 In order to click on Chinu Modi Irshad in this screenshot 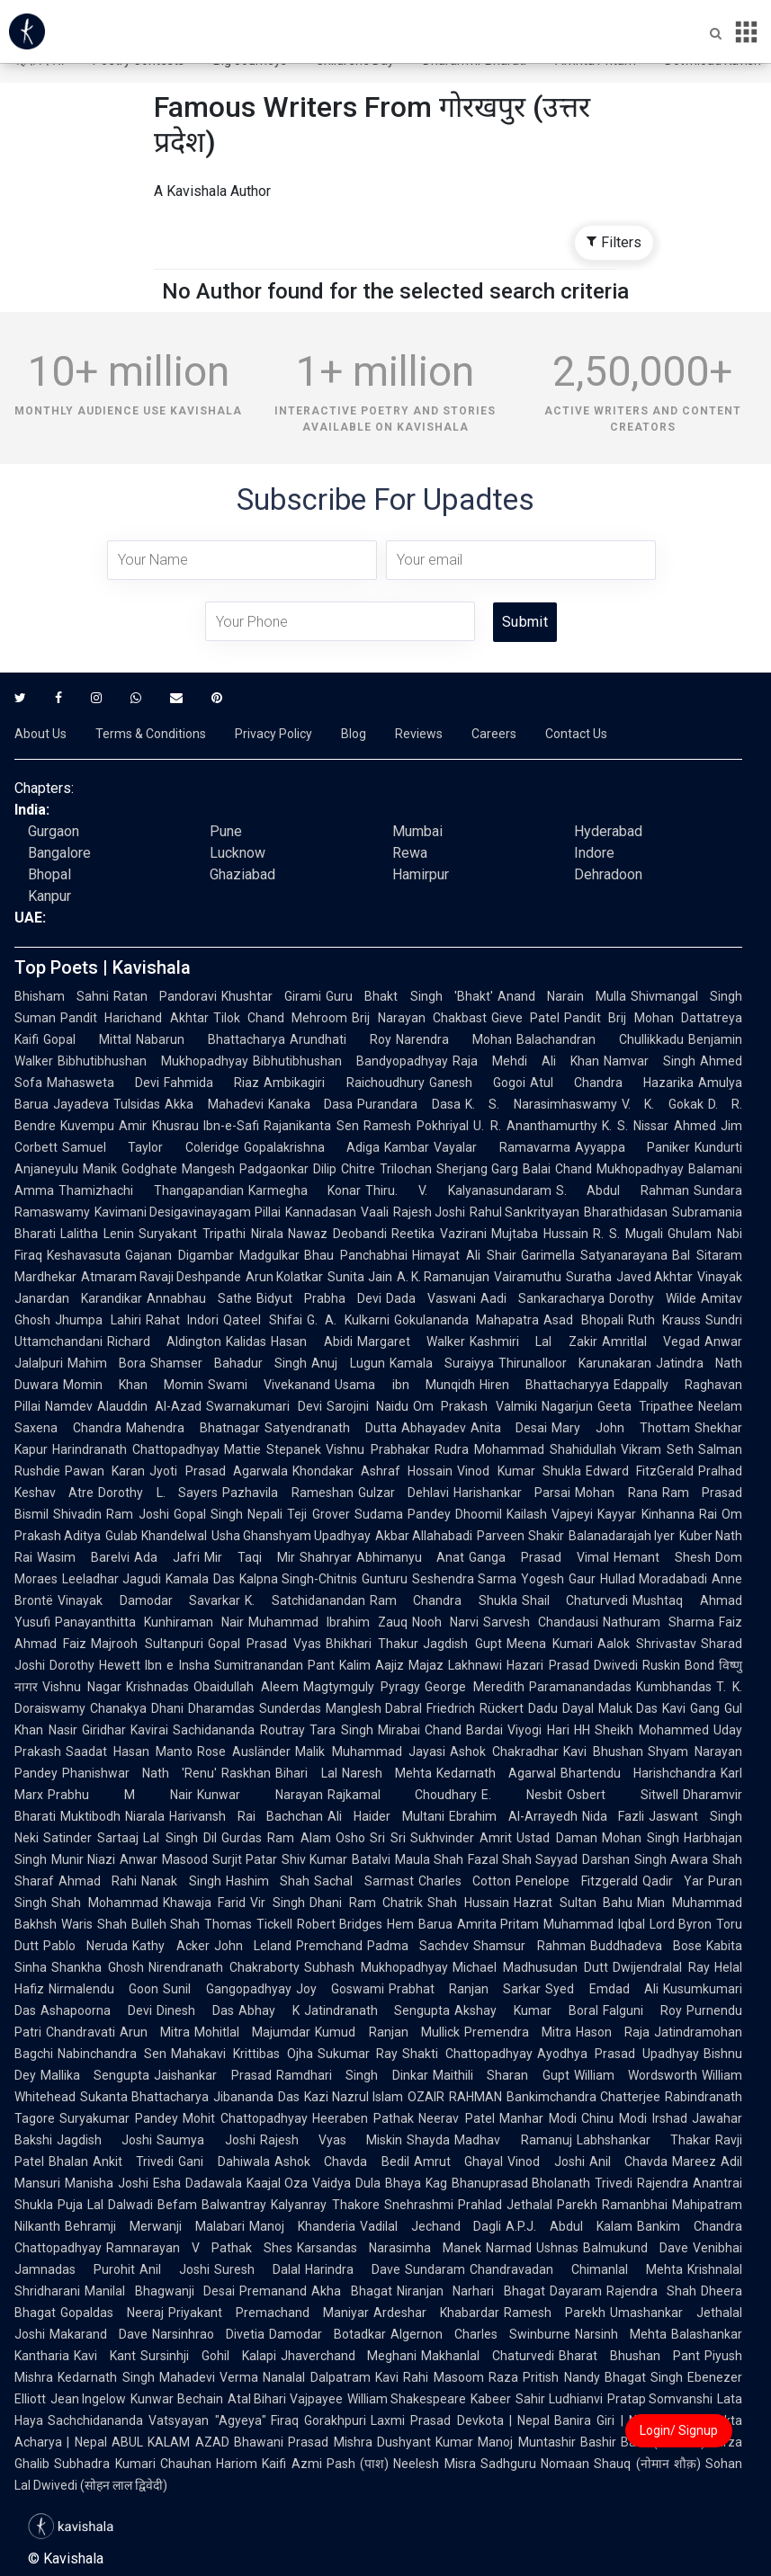, I will do `click(634, 2118)`.